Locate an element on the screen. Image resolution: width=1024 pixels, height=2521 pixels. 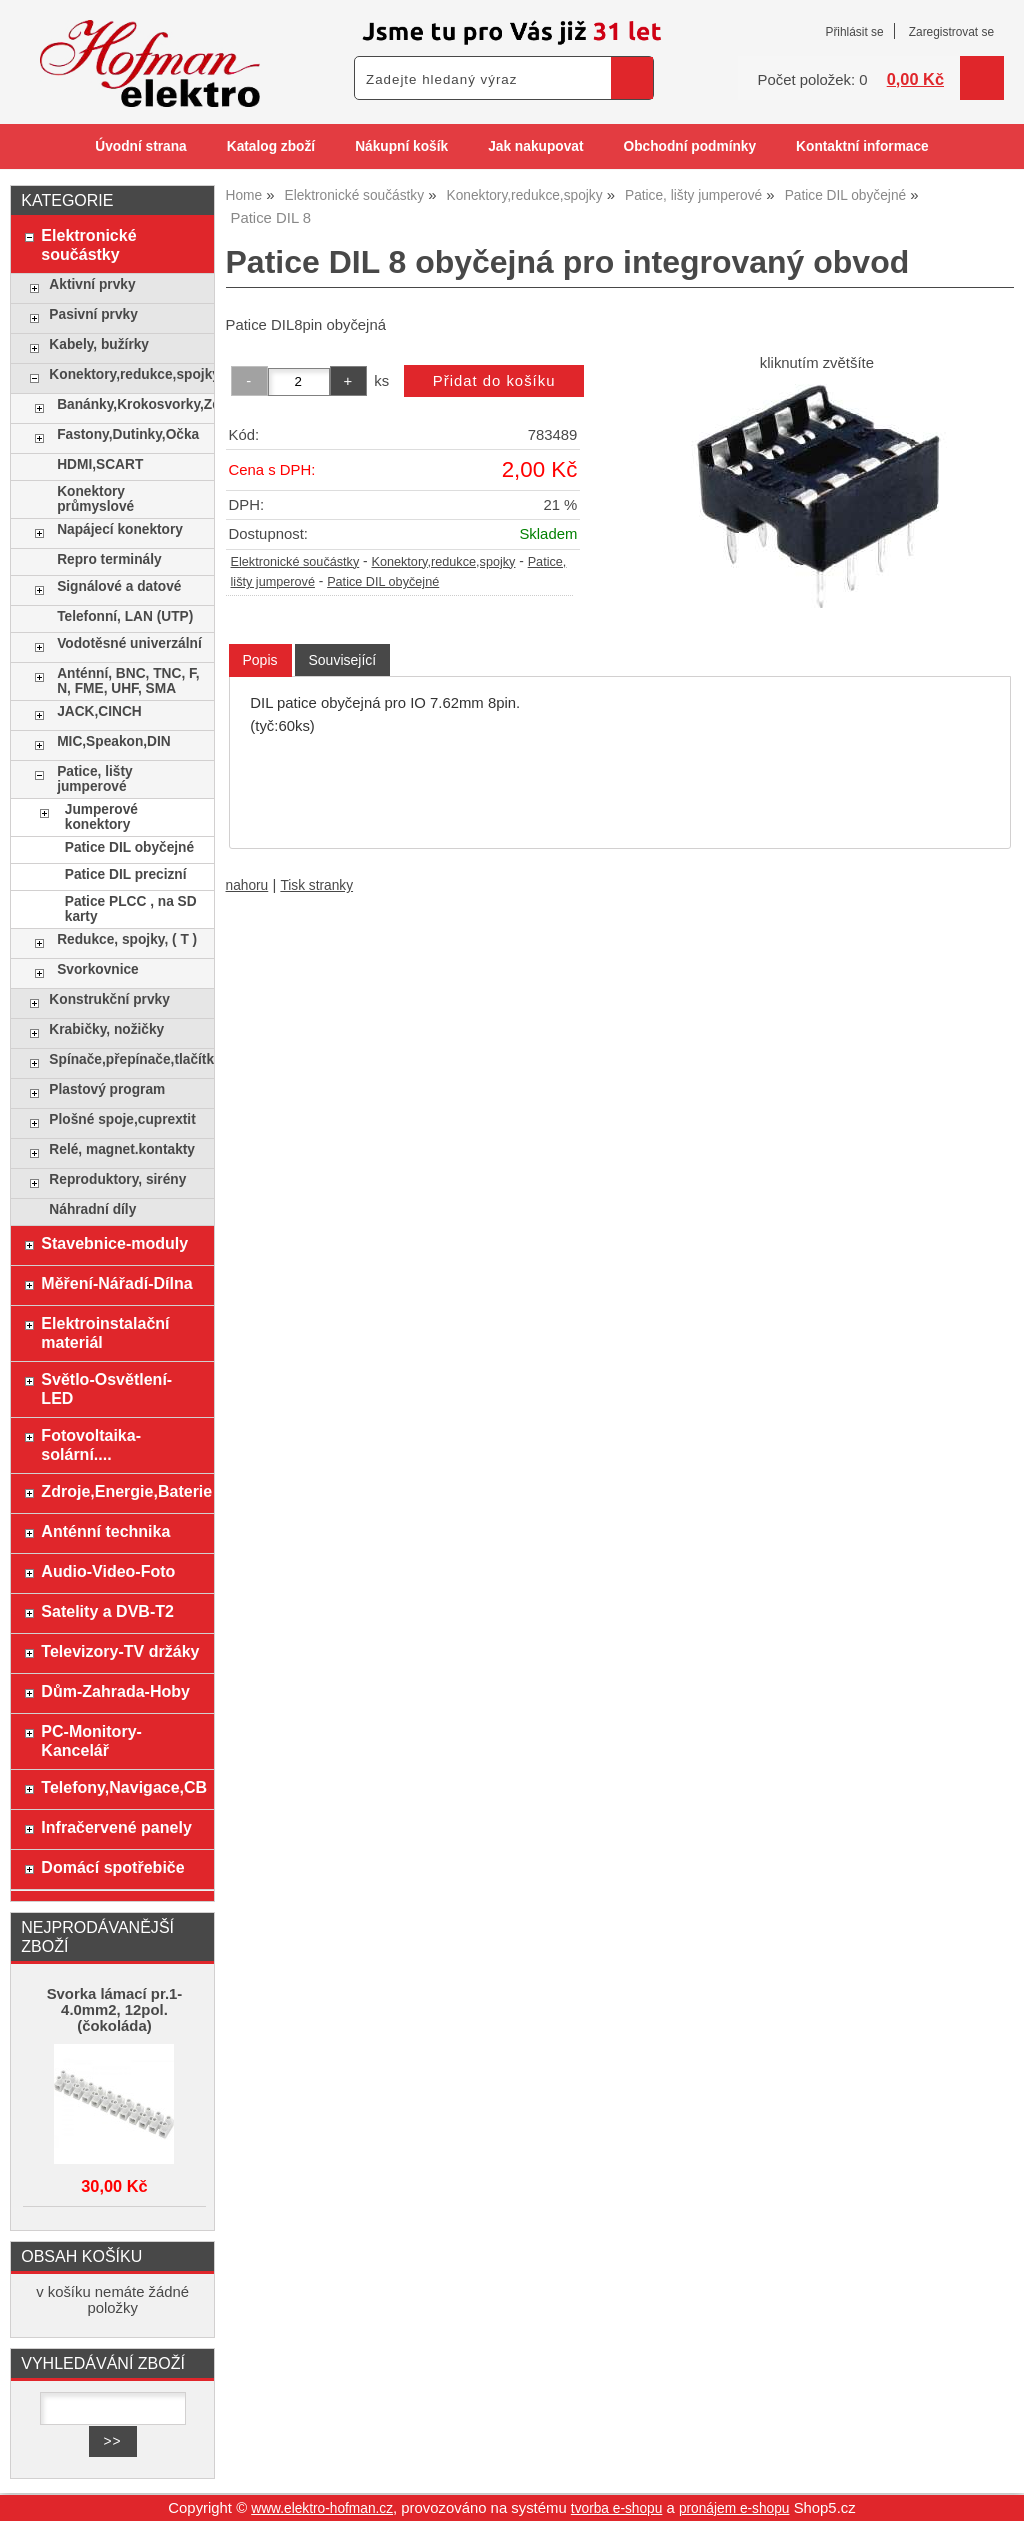
Světlo-Osvětlení-LED is located at coordinates (106, 1388).